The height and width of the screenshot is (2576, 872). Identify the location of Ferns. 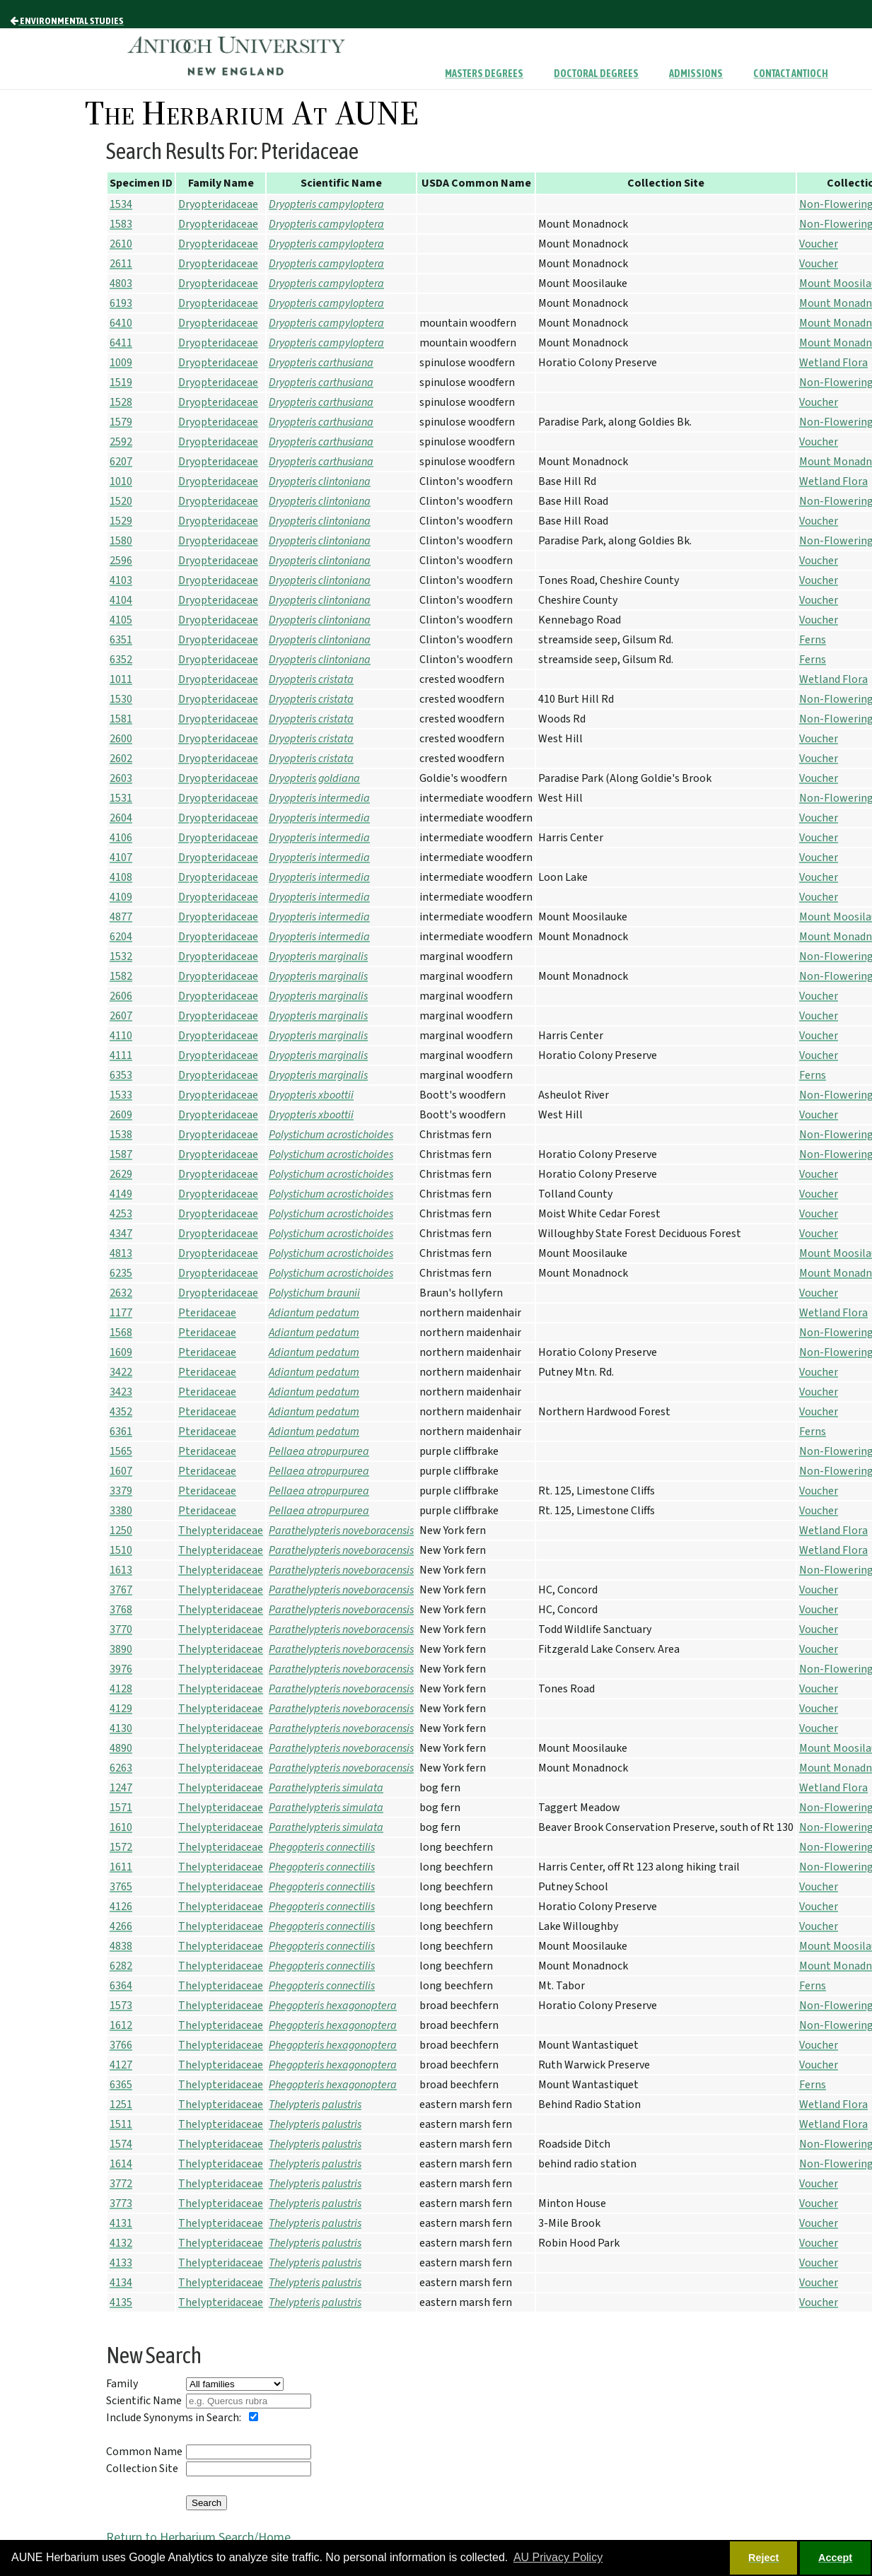
(812, 640).